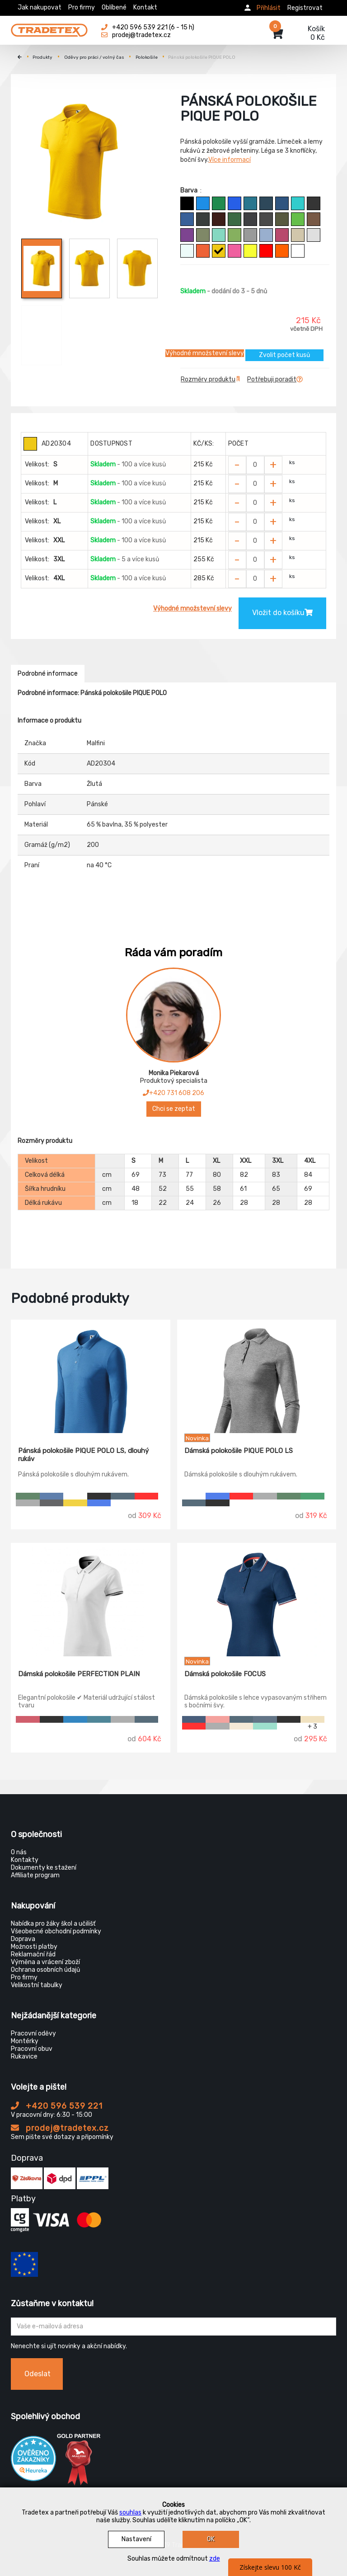 This screenshot has height=2576, width=347. What do you see at coordinates (130, 2512) in the screenshot?
I see `souhlas` at bounding box center [130, 2512].